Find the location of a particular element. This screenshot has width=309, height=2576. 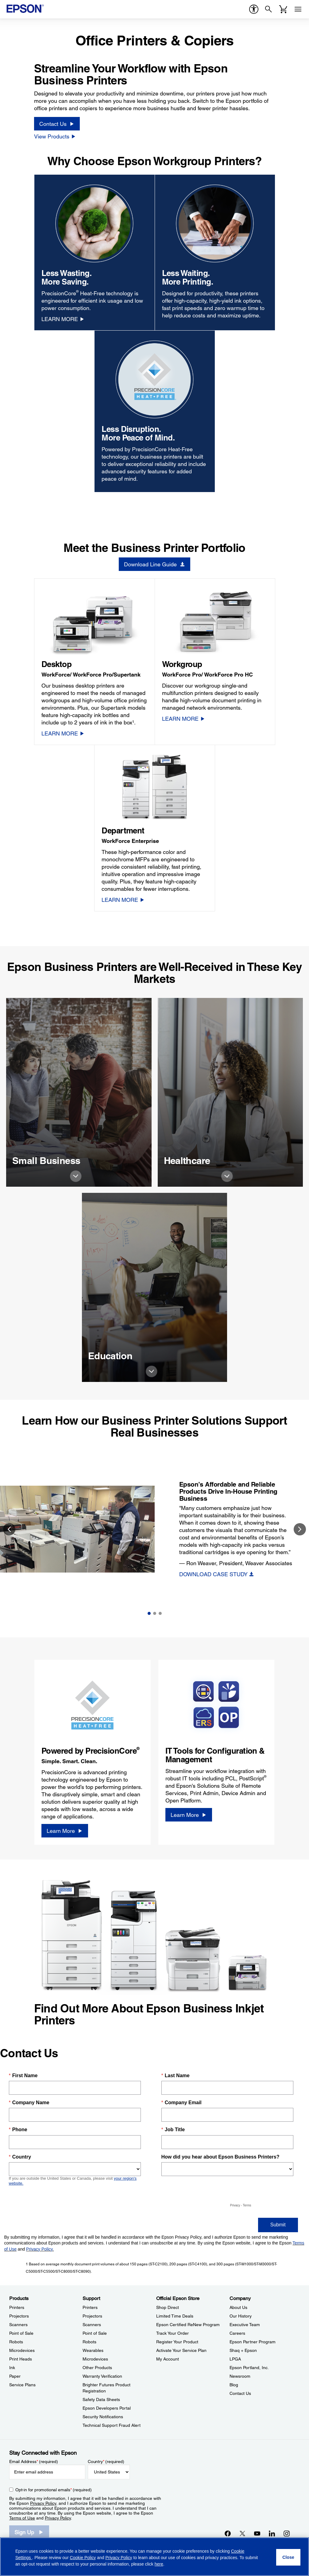

Executive Team [CompanyExecutive Team] is located at coordinates (245, 2324).